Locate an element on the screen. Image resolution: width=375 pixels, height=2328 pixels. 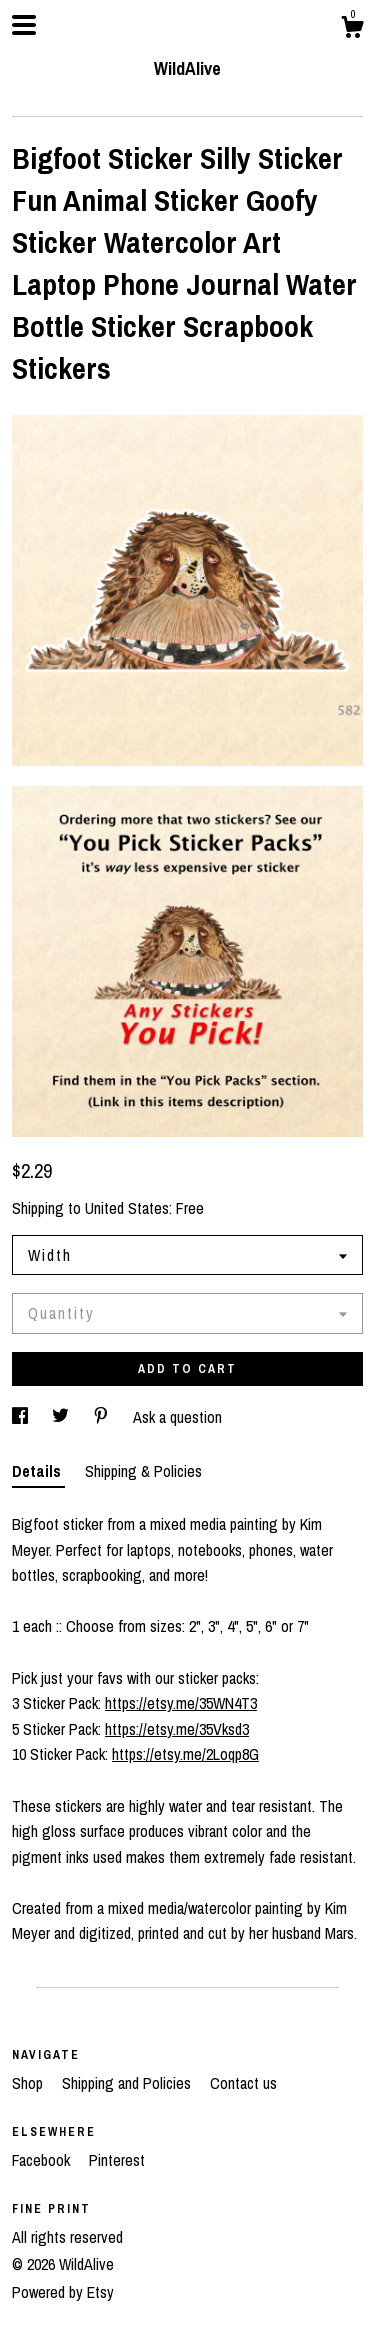
[Cart] is located at coordinates (352, 30).